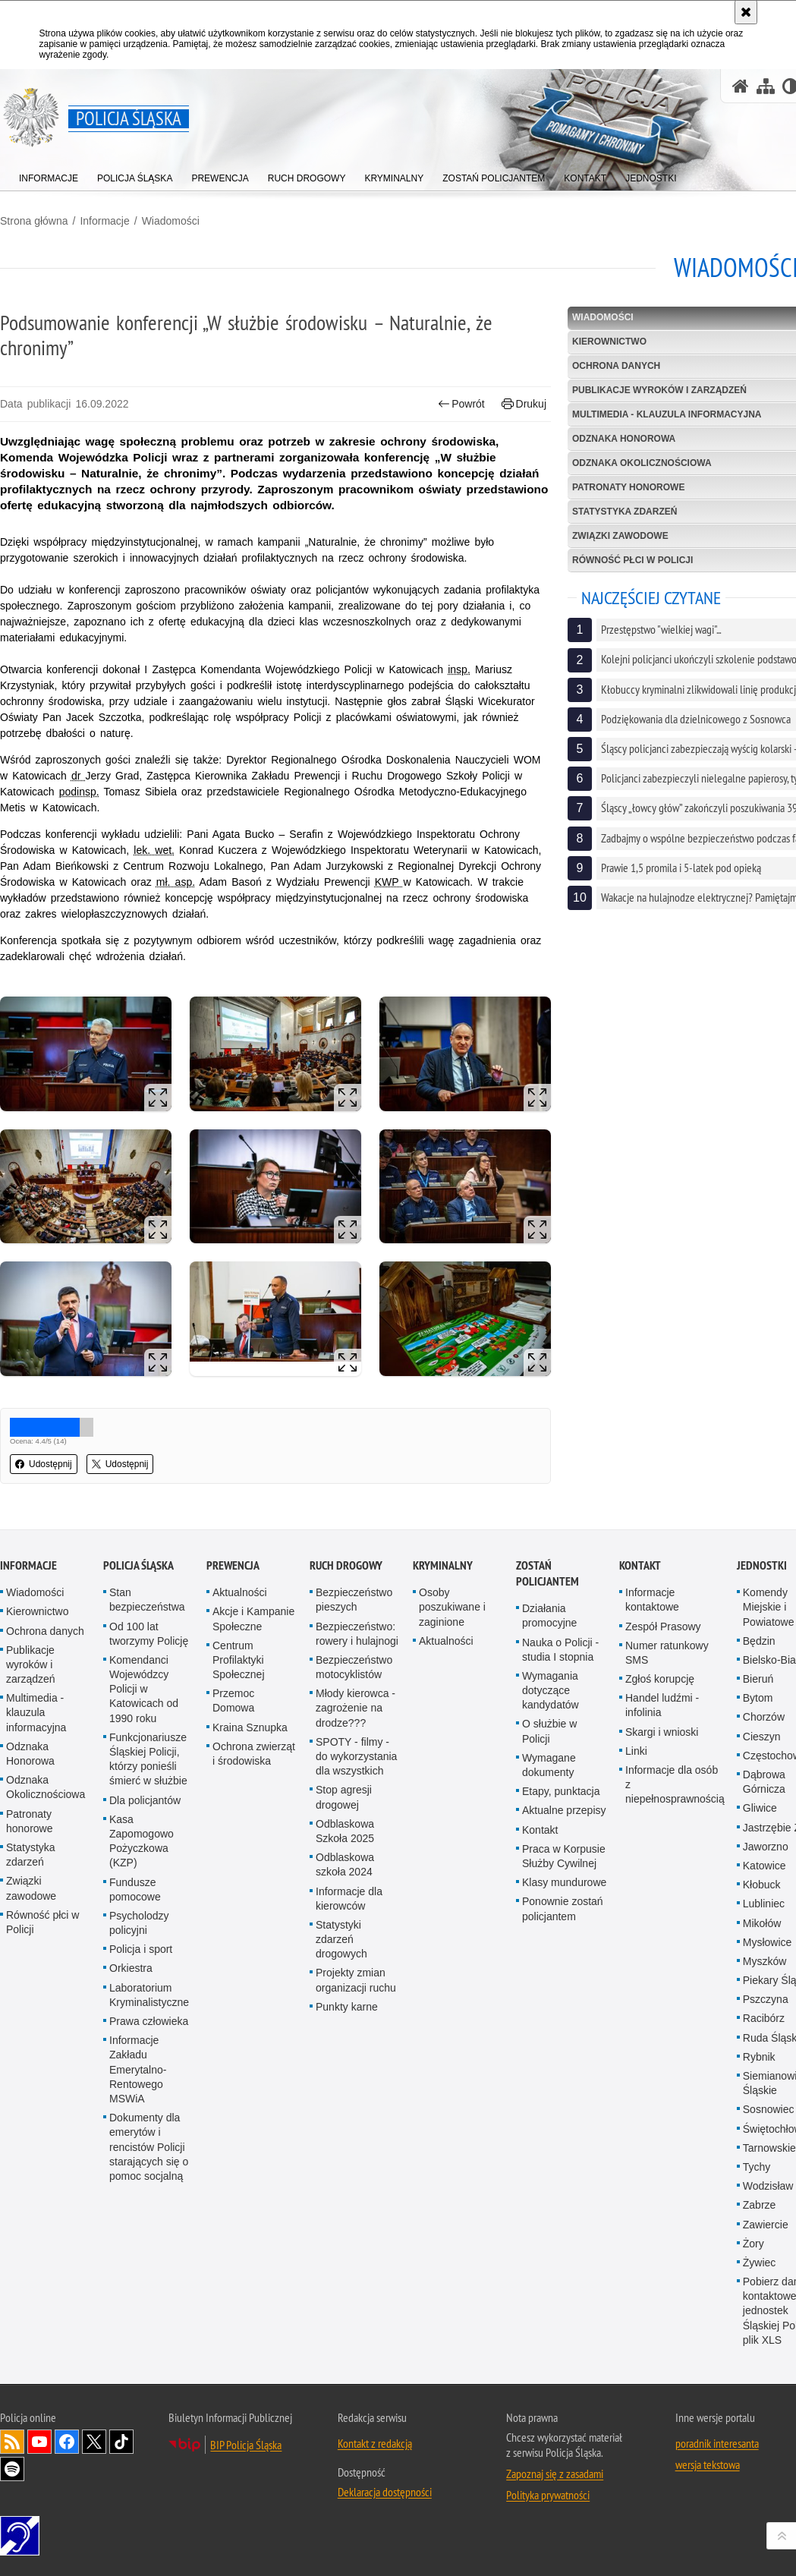 Image resolution: width=796 pixels, height=2576 pixels. I want to click on Myszków [Myszków. Uwaga. Ten link otwiera nowe okno.], so click(765, 1961).